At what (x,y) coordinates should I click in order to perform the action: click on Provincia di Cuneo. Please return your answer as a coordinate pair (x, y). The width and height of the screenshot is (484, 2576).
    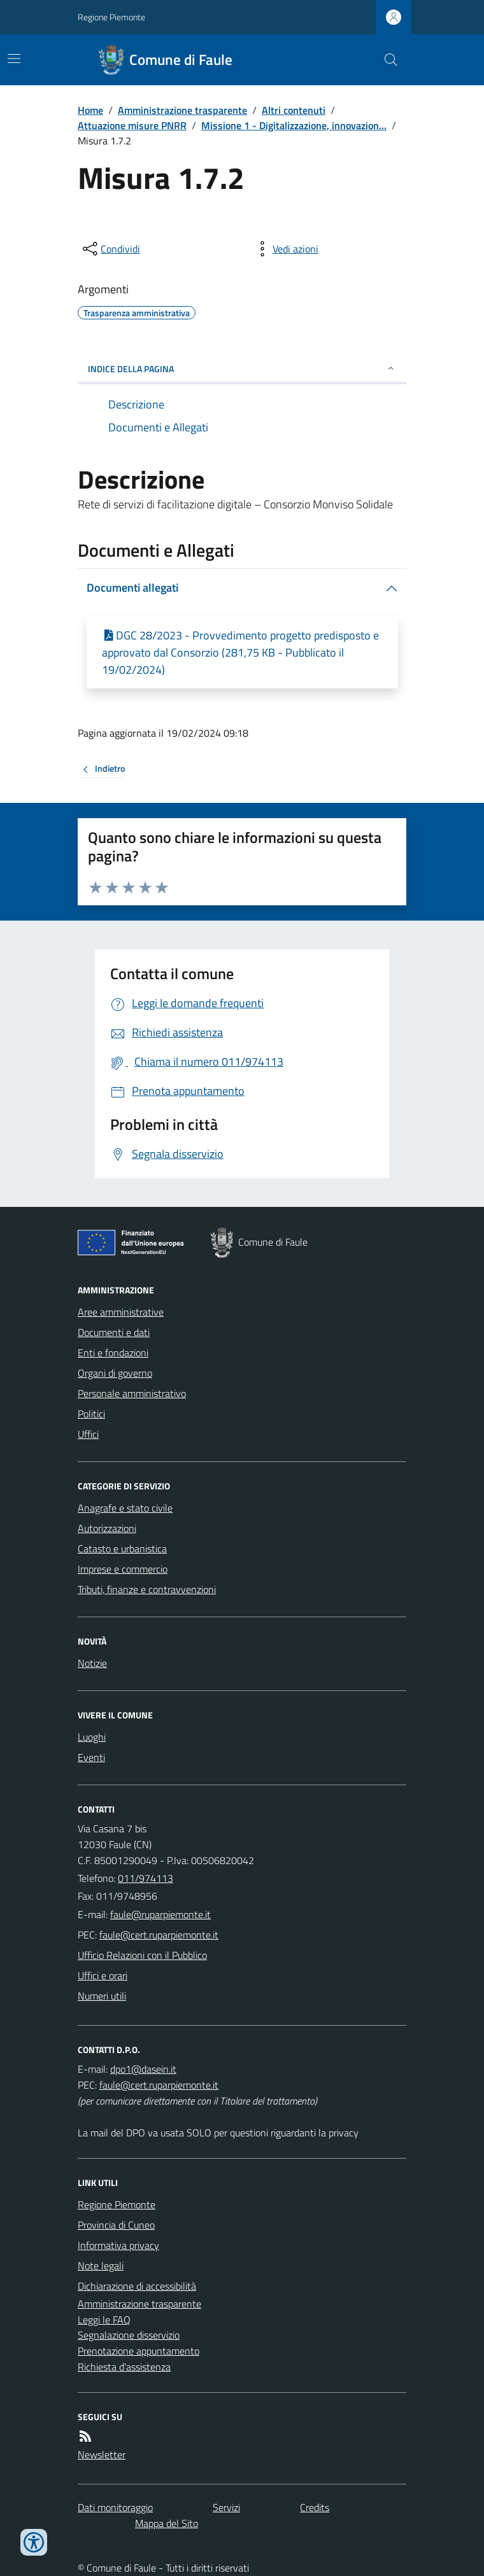
    Looking at the image, I should click on (116, 2224).